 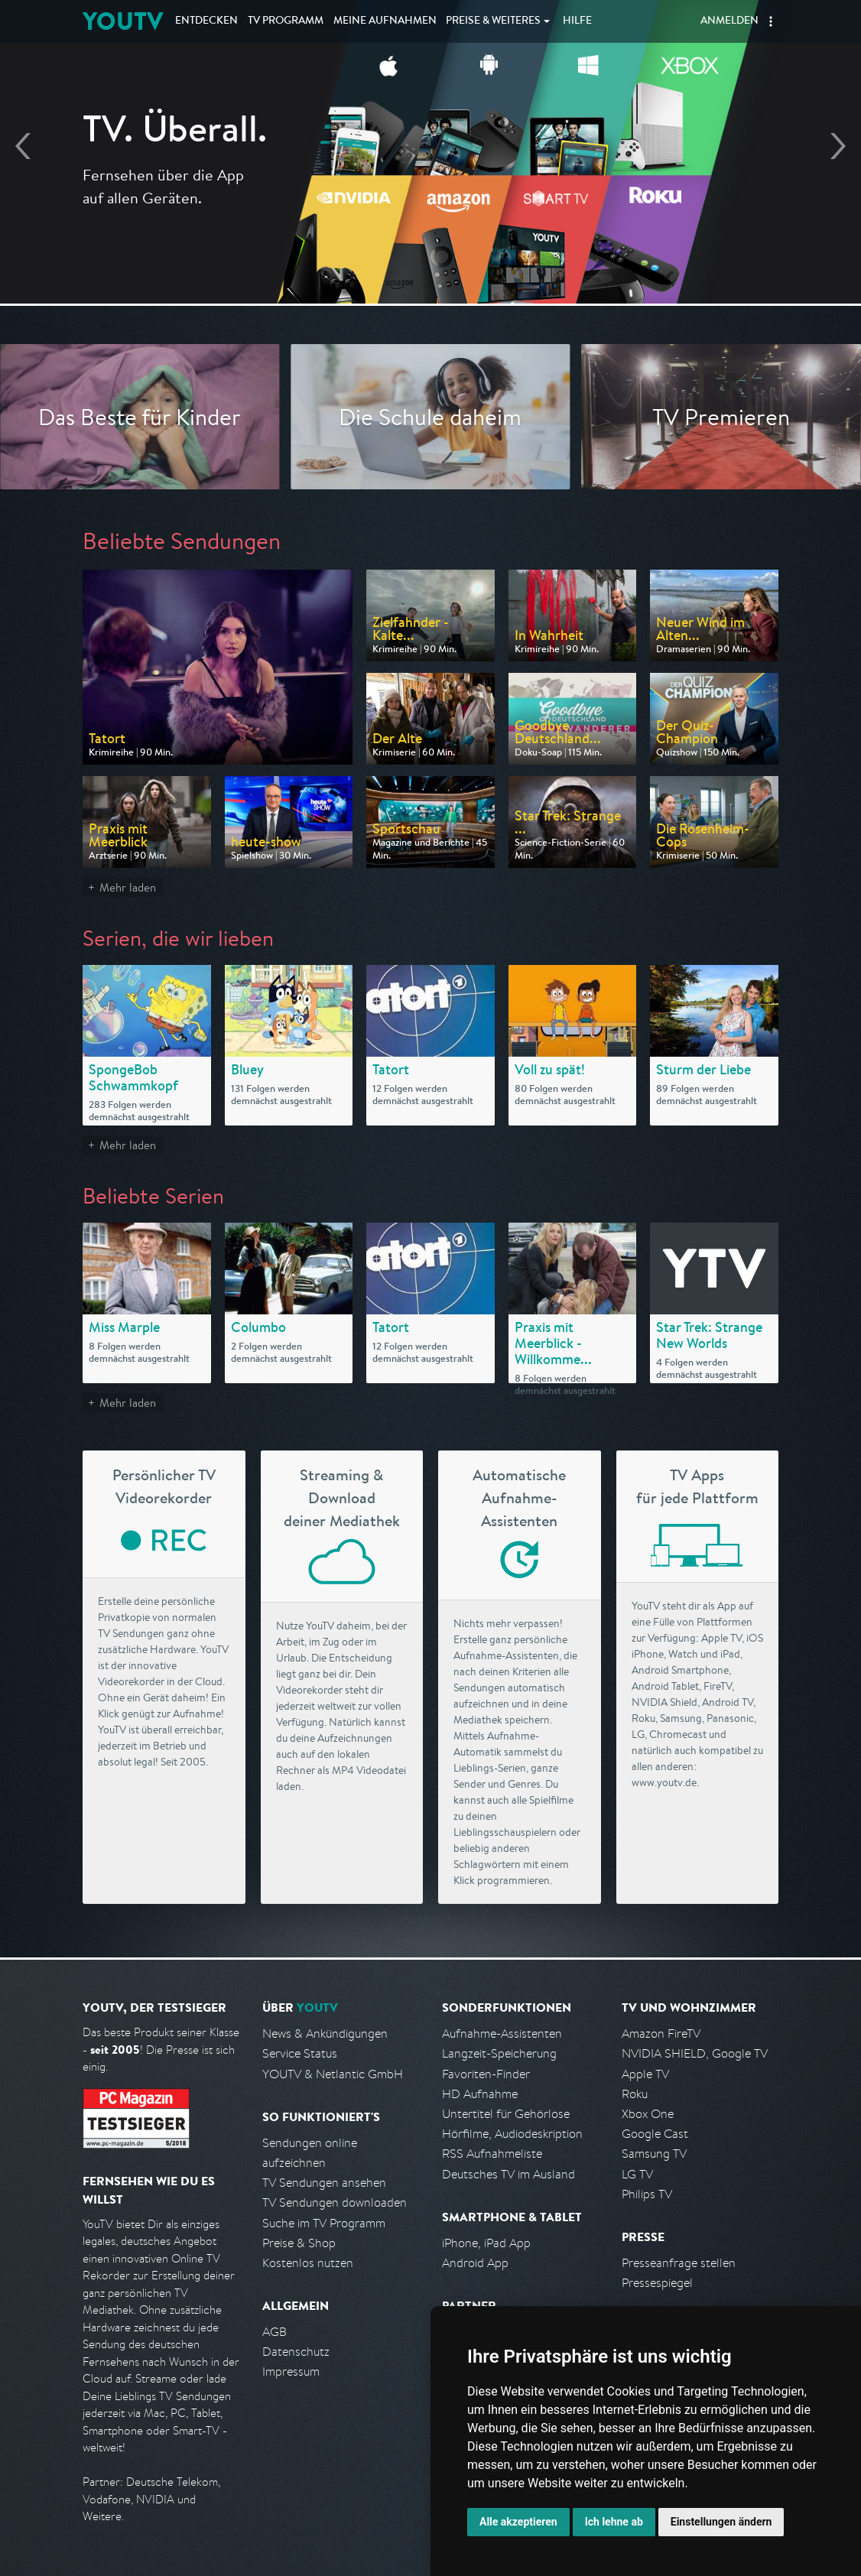 I want to click on Google Cast, so click(x=655, y=2134).